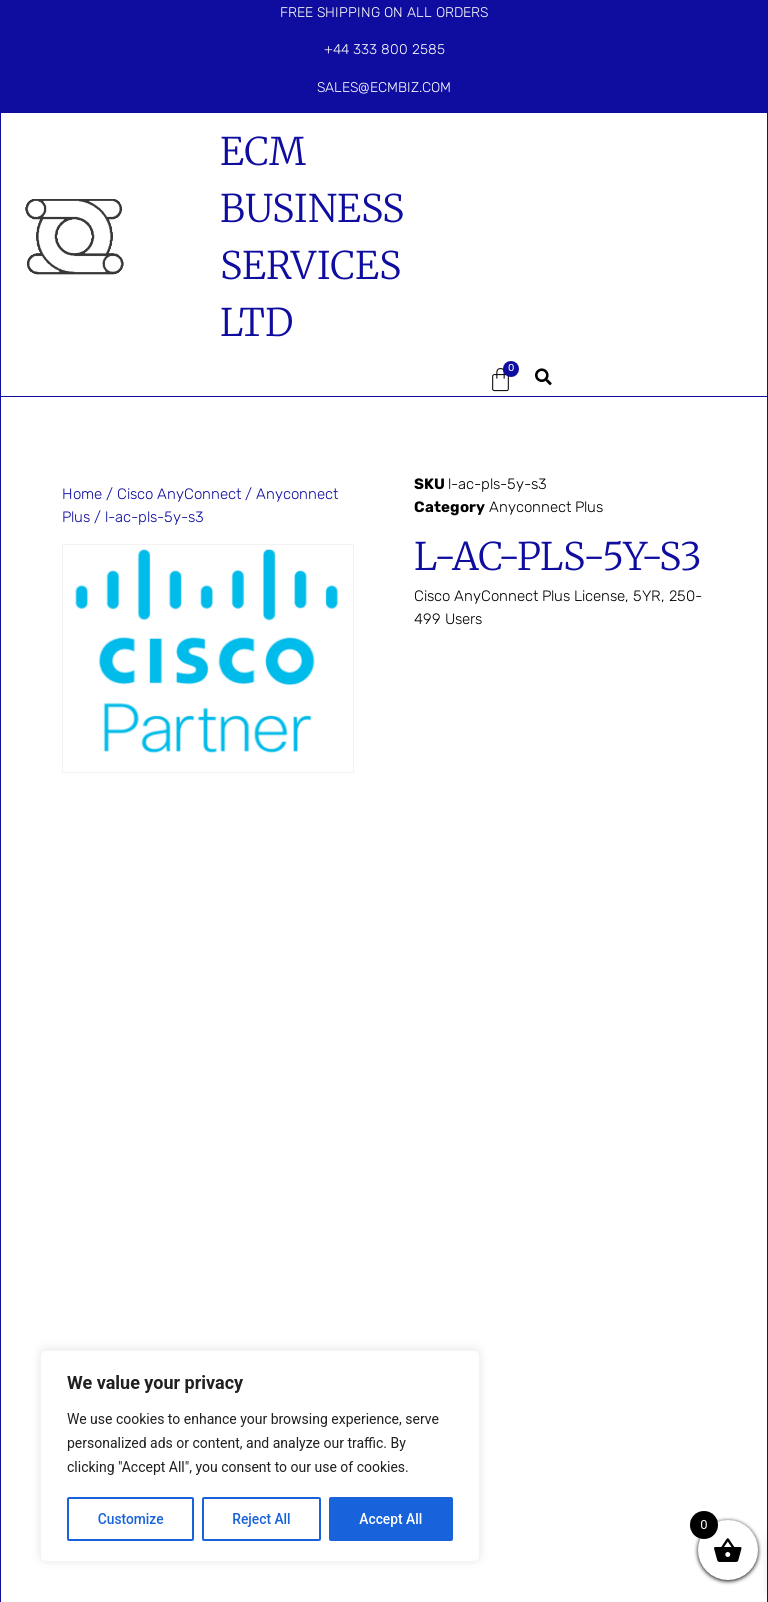 This screenshot has height=1602, width=768. What do you see at coordinates (130, 1519) in the screenshot?
I see `Customize` at bounding box center [130, 1519].